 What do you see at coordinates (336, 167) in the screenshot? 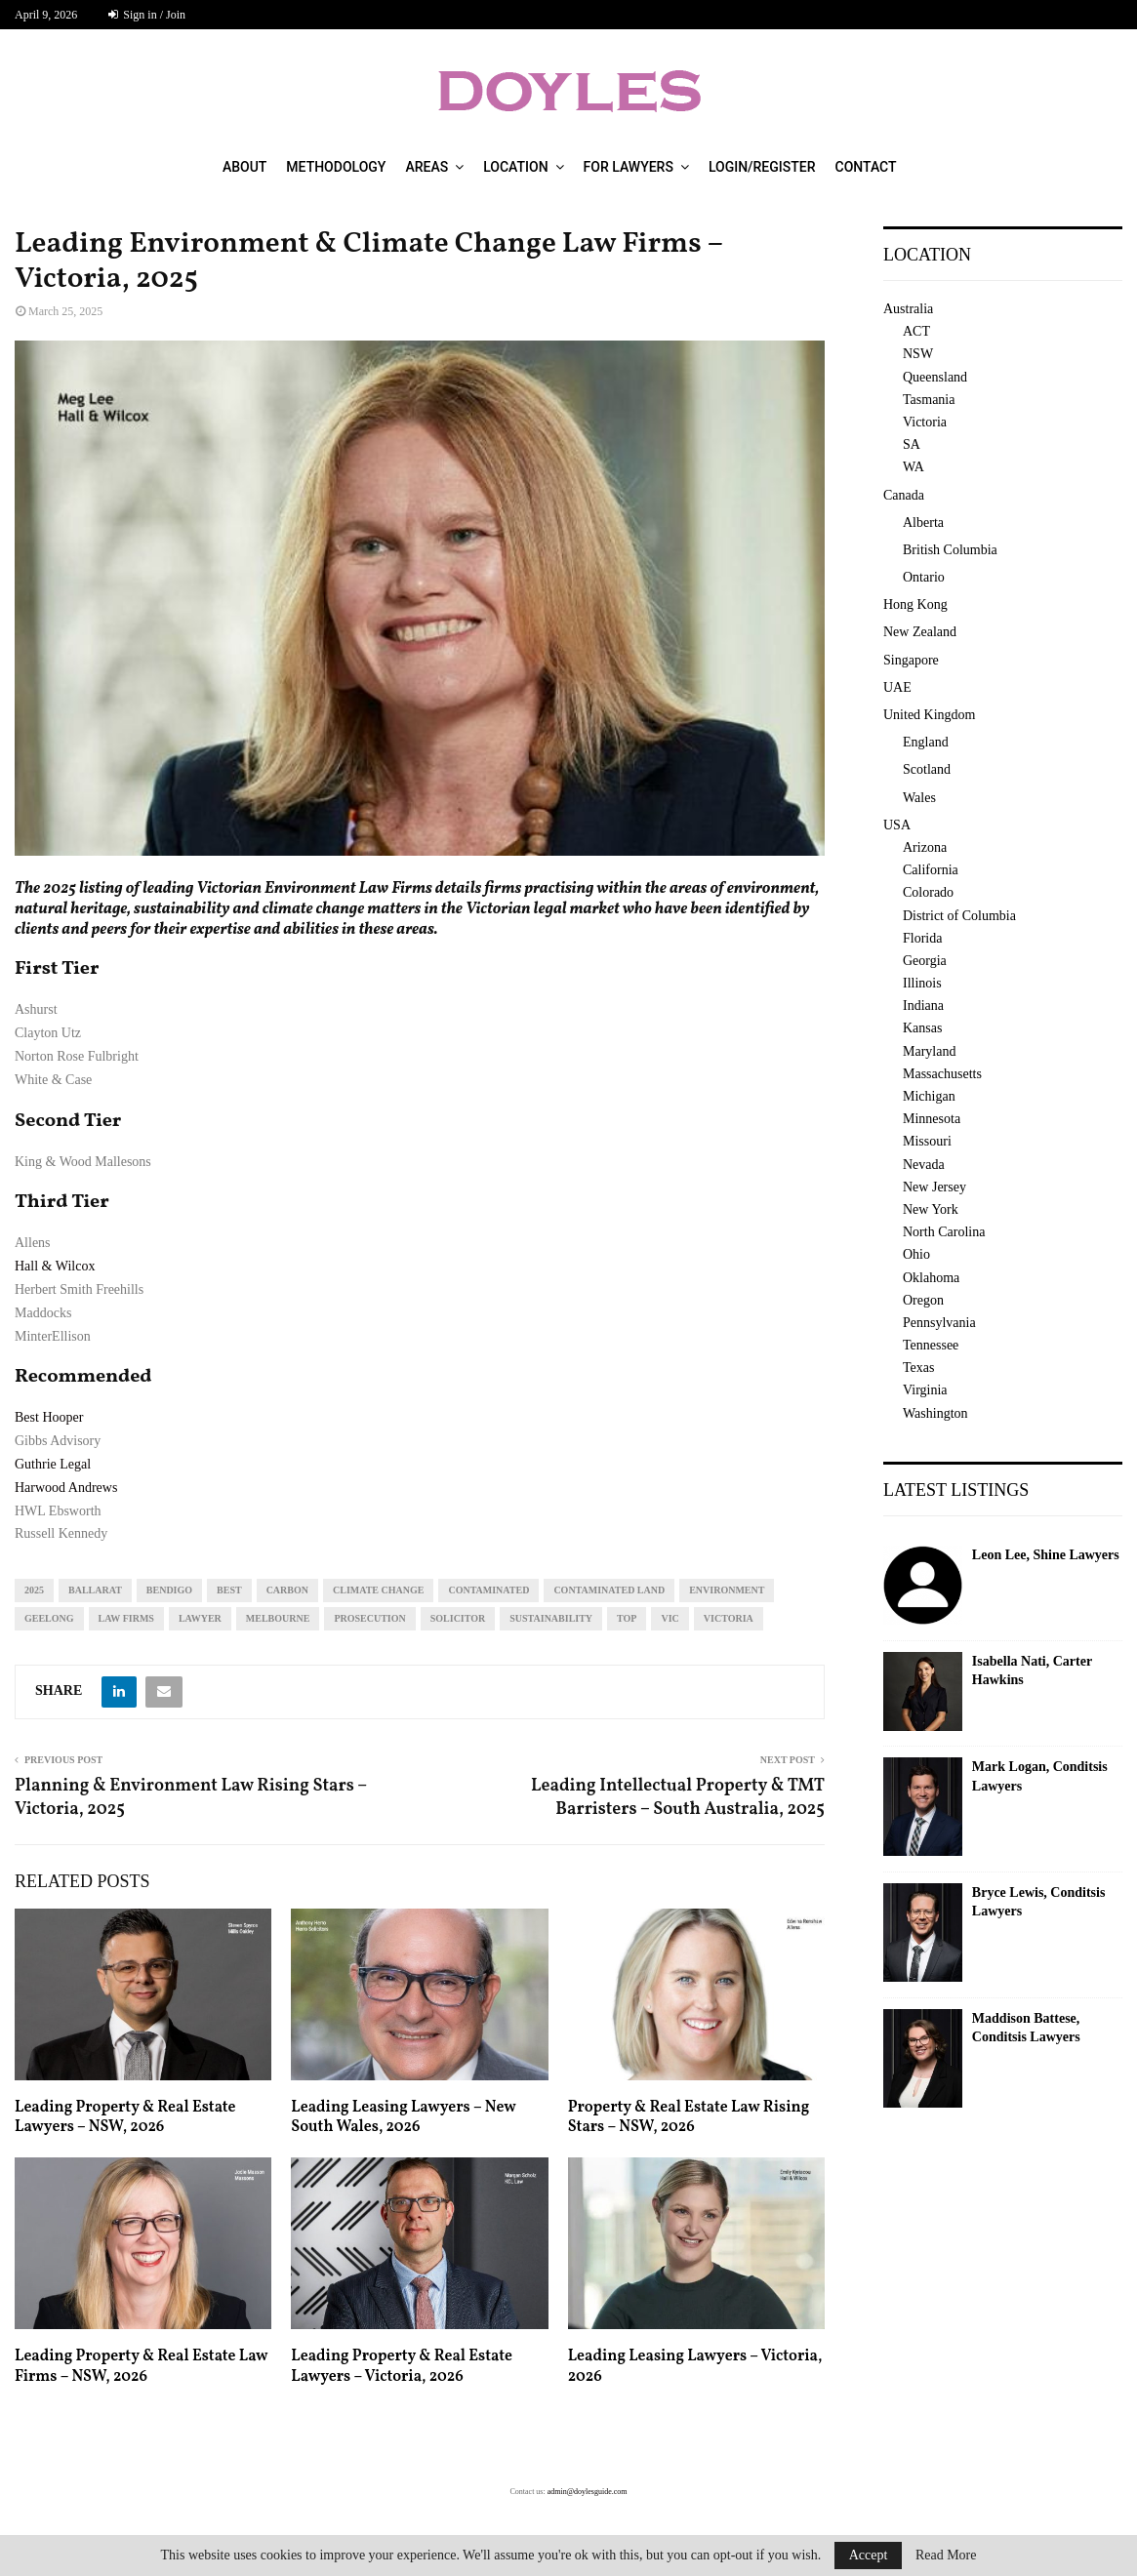
I see `Methodology` at bounding box center [336, 167].